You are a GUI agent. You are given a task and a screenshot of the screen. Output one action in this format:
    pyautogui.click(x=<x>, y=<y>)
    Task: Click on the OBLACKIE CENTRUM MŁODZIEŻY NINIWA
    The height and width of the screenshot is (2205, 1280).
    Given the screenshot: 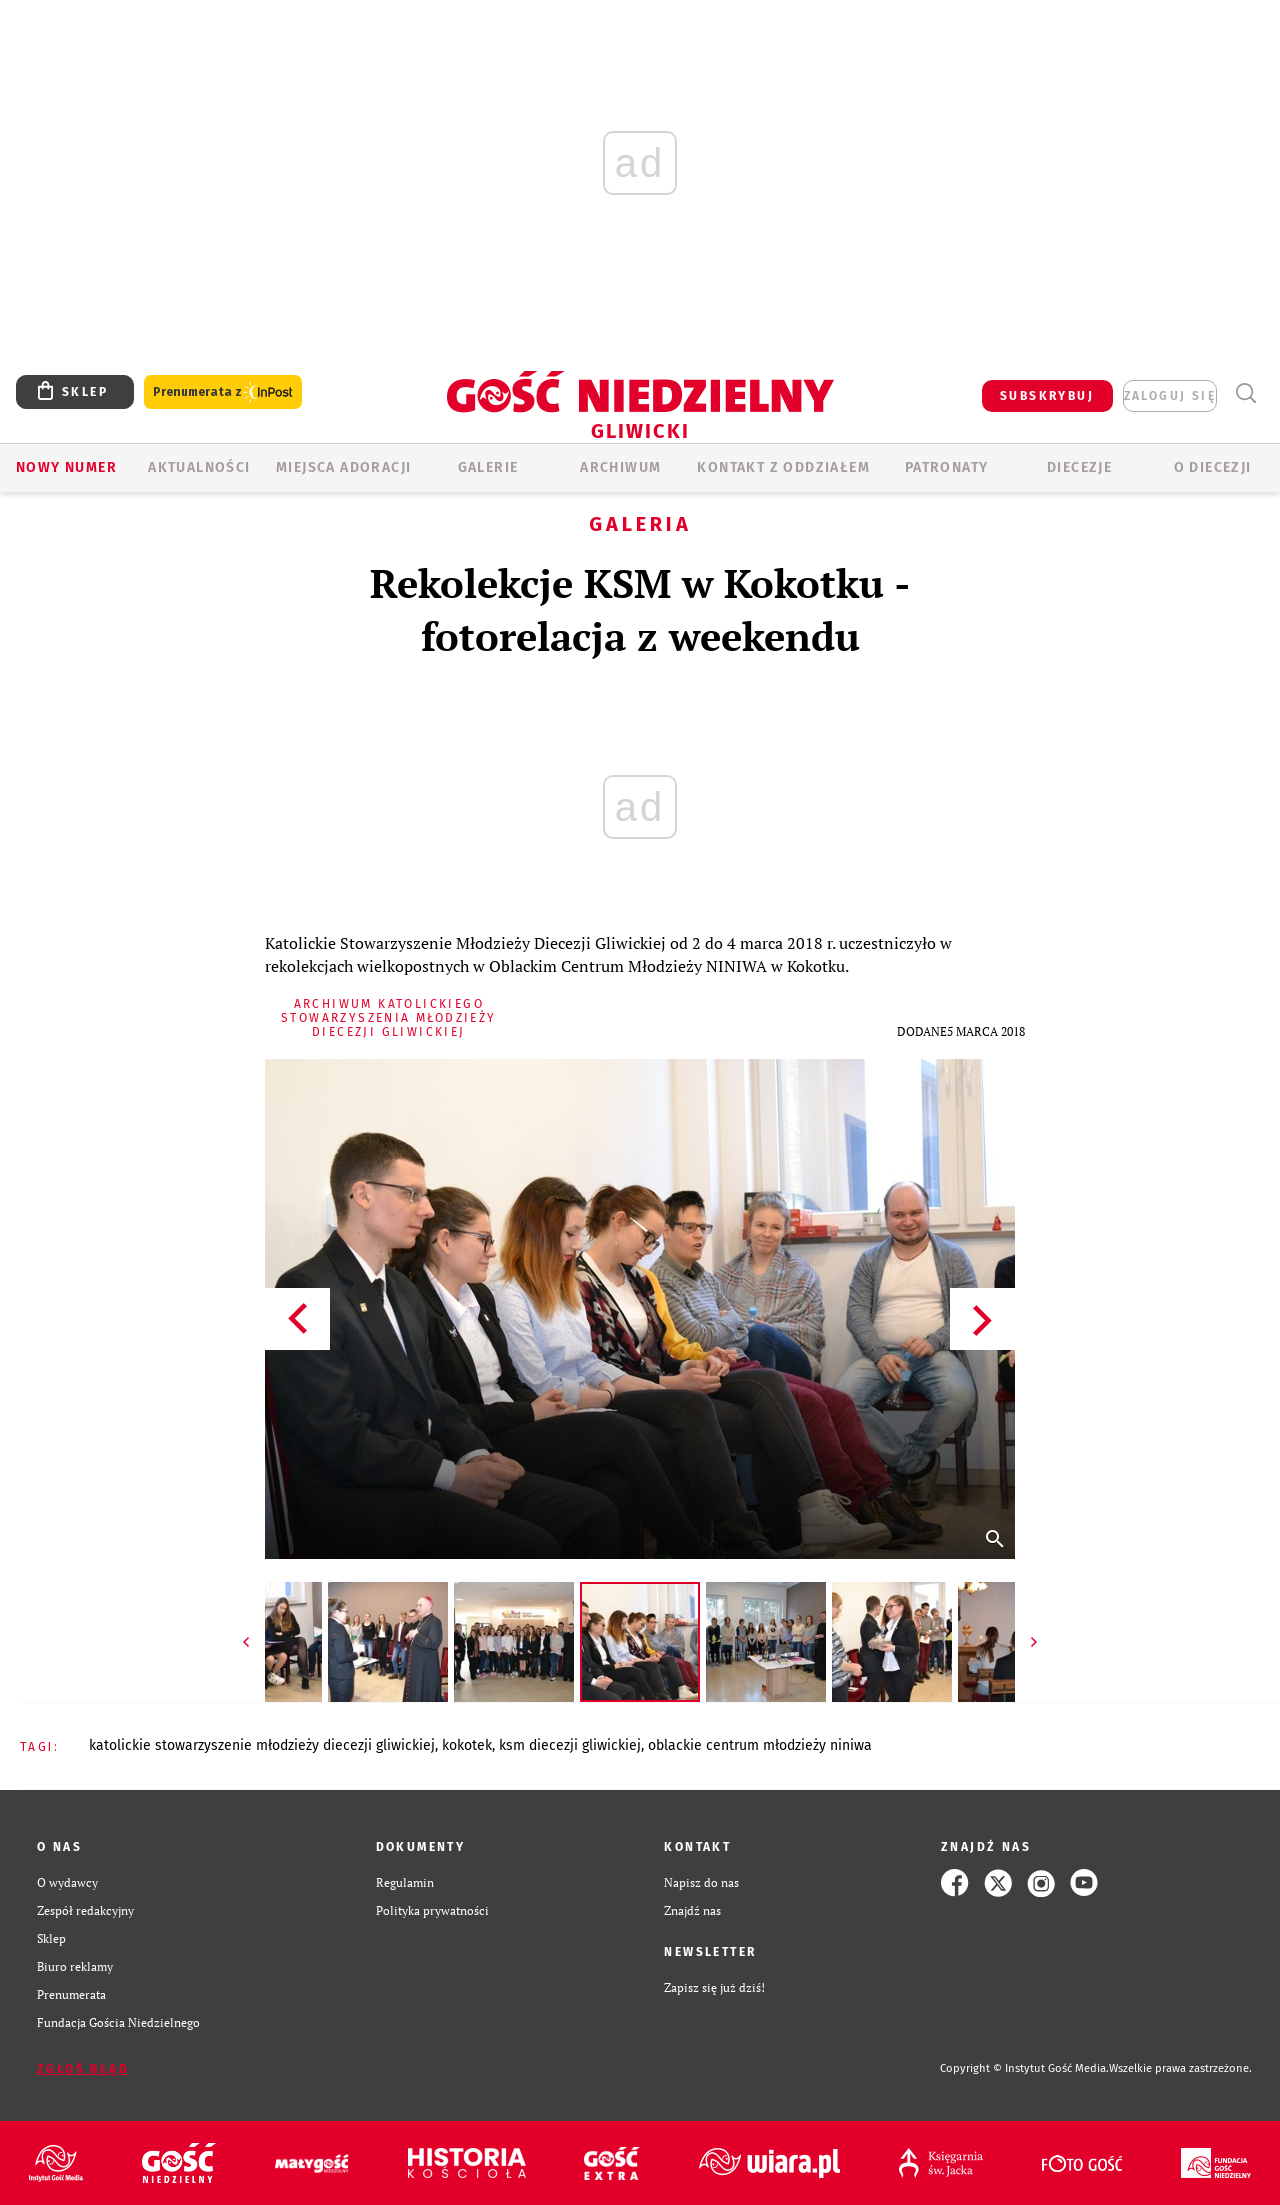 What is the action you would take?
    pyautogui.click(x=760, y=1745)
    